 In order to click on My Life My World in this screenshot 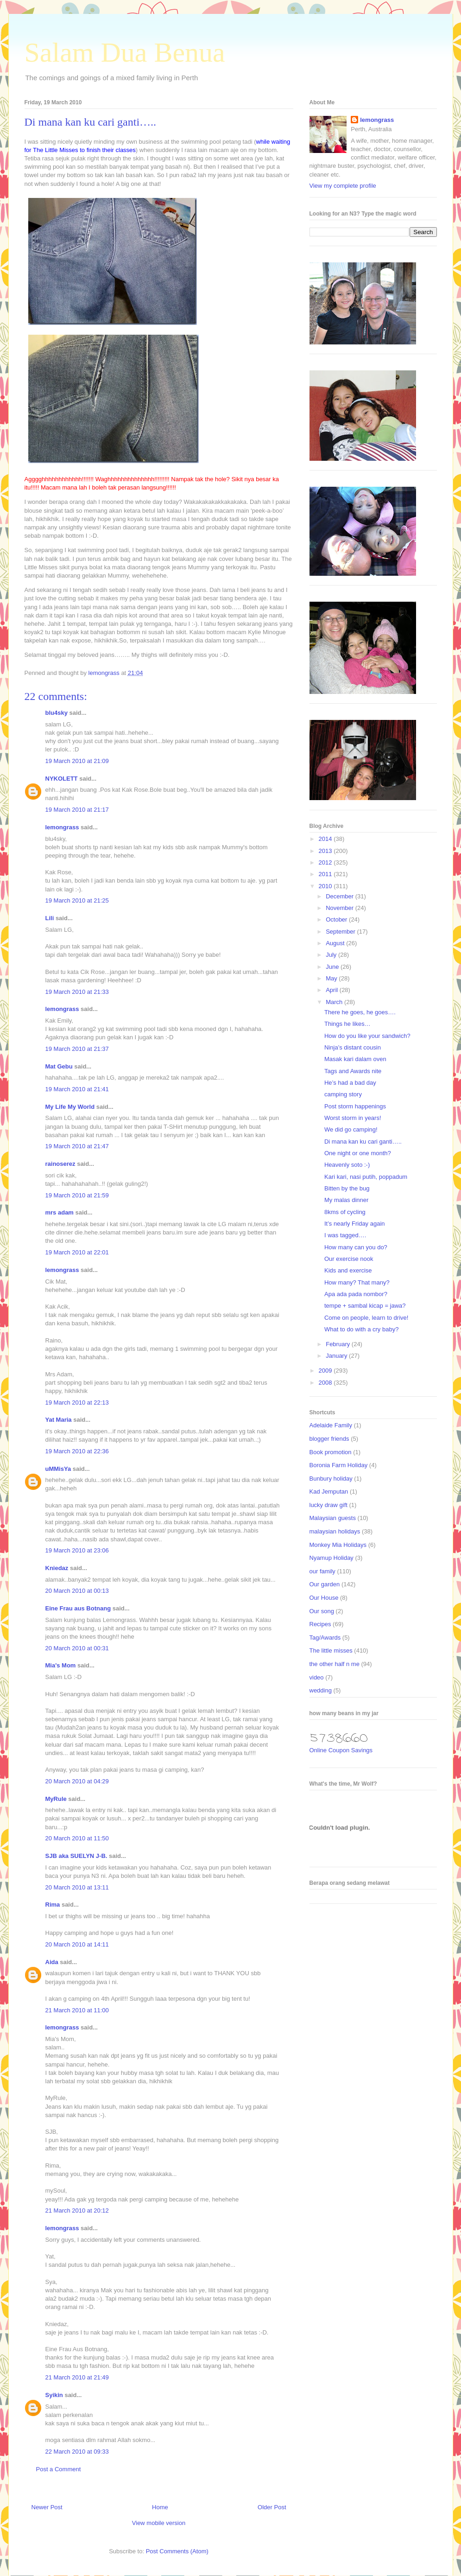, I will do `click(70, 1106)`.